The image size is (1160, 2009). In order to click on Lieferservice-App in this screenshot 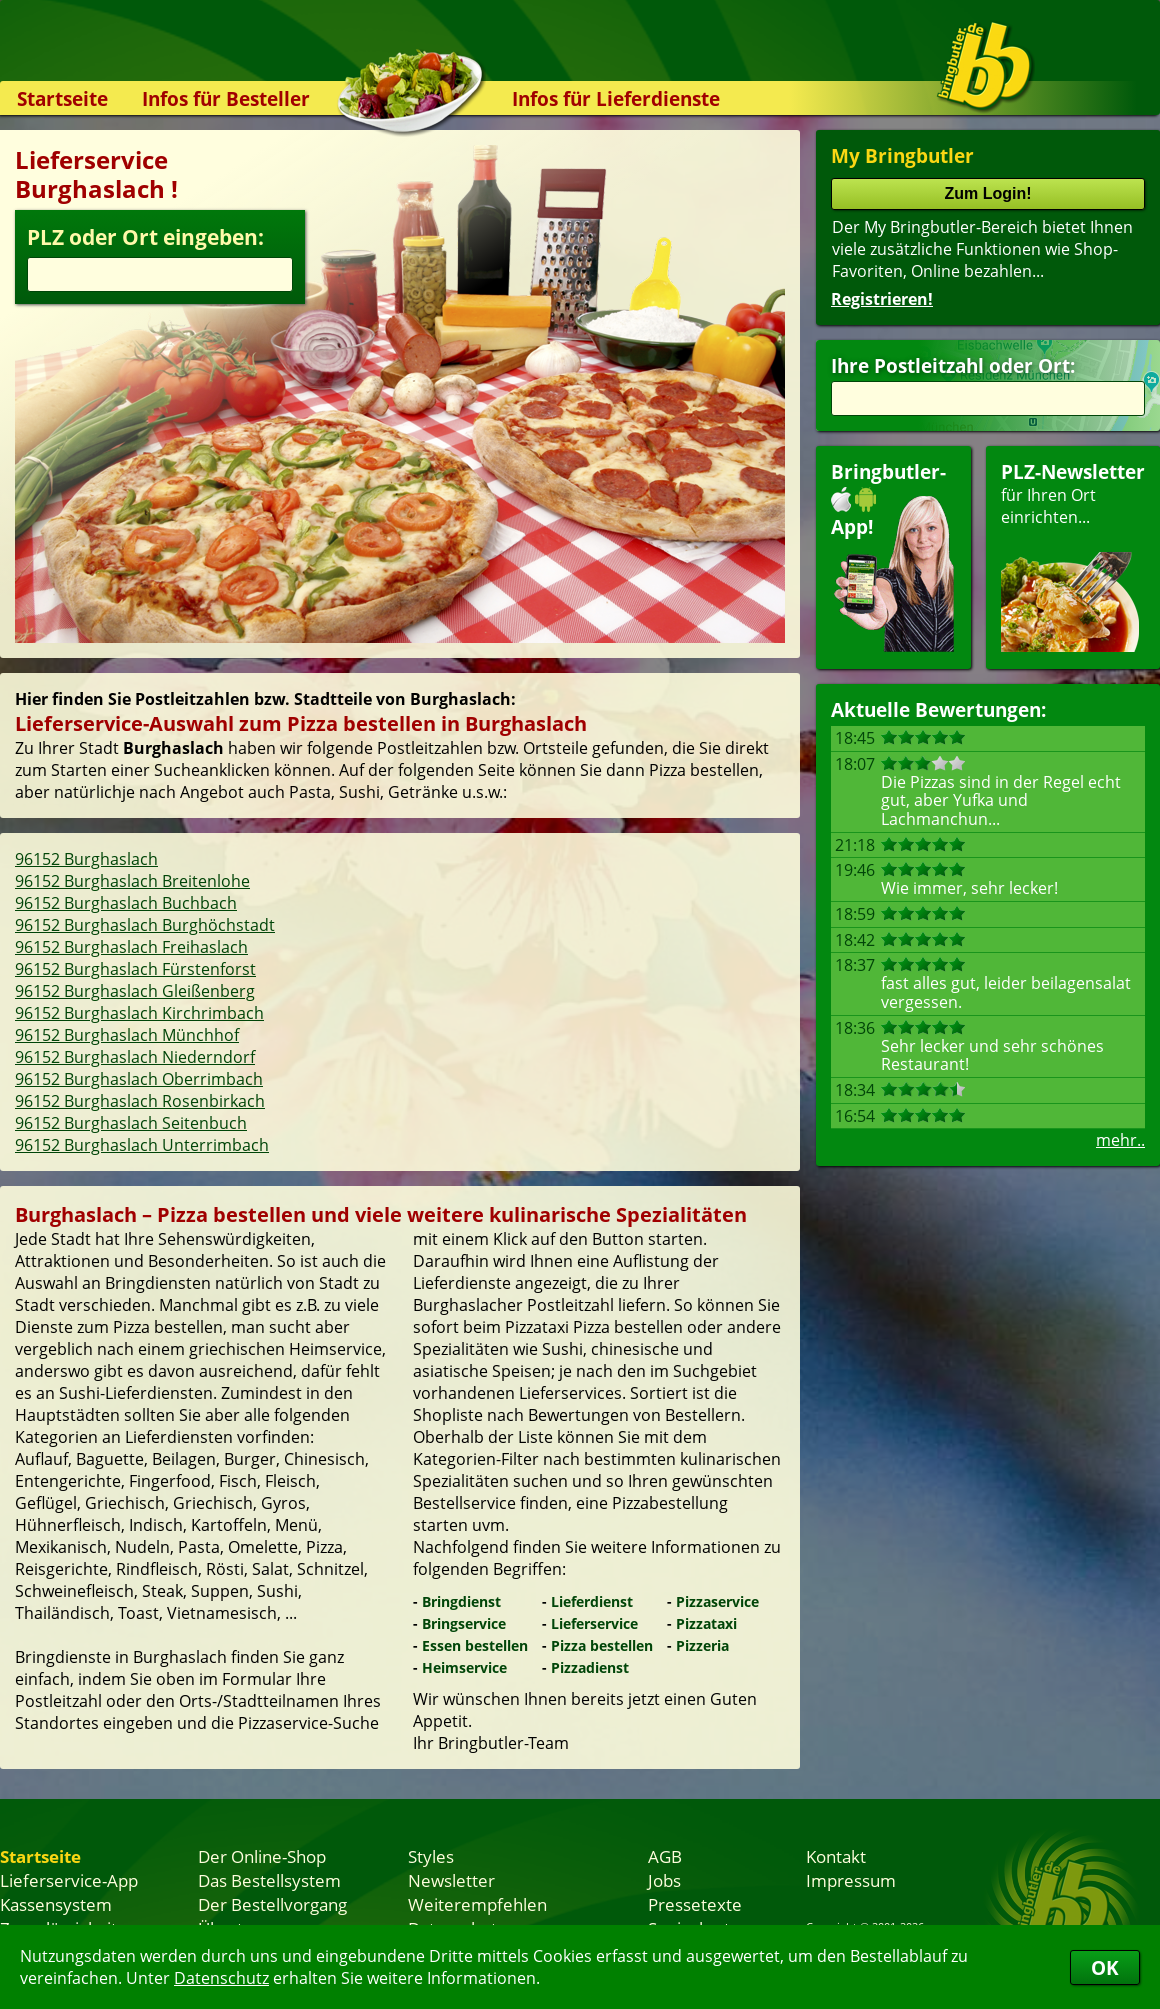, I will do `click(69, 1880)`.